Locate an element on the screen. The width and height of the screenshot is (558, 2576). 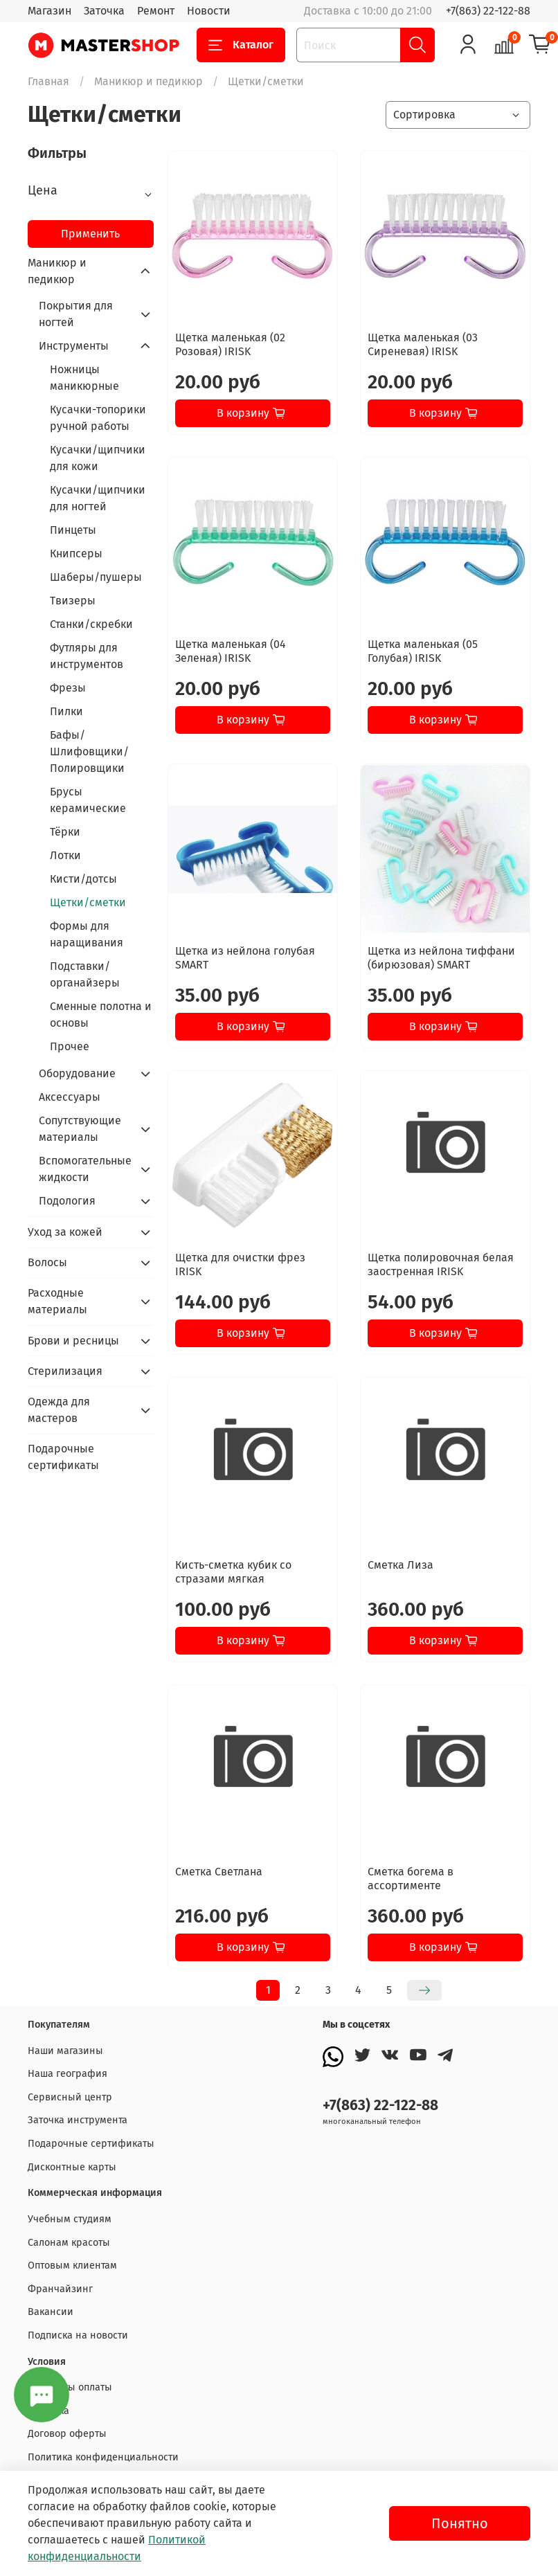
Щетка маленькая (02 Розовая) IRISK is located at coordinates (230, 344).